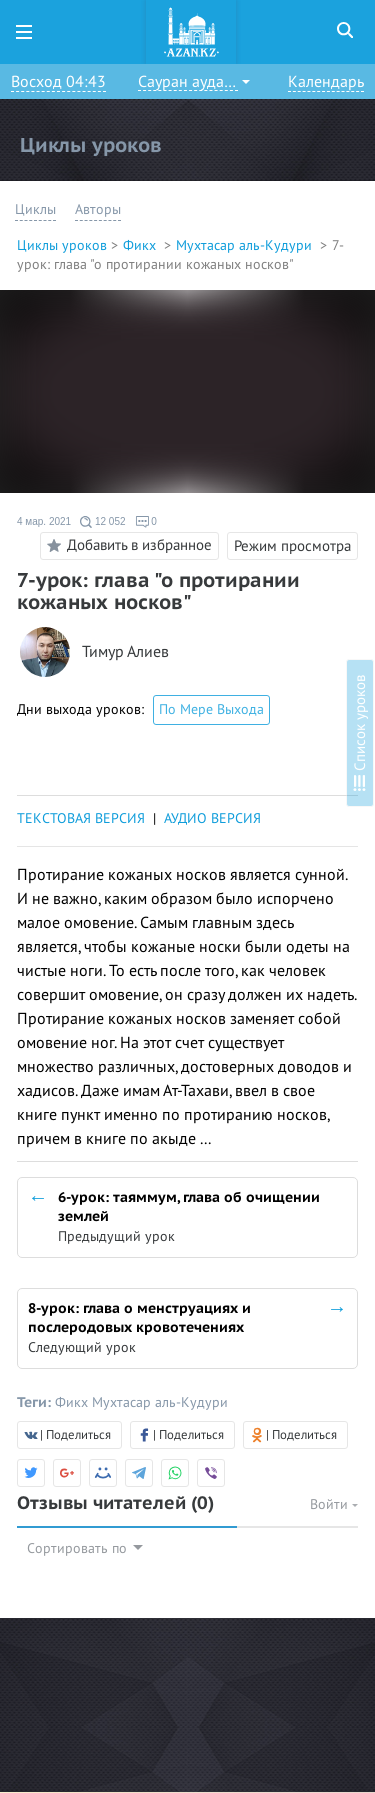  I want to click on Циклы уроков, so click(62, 245).